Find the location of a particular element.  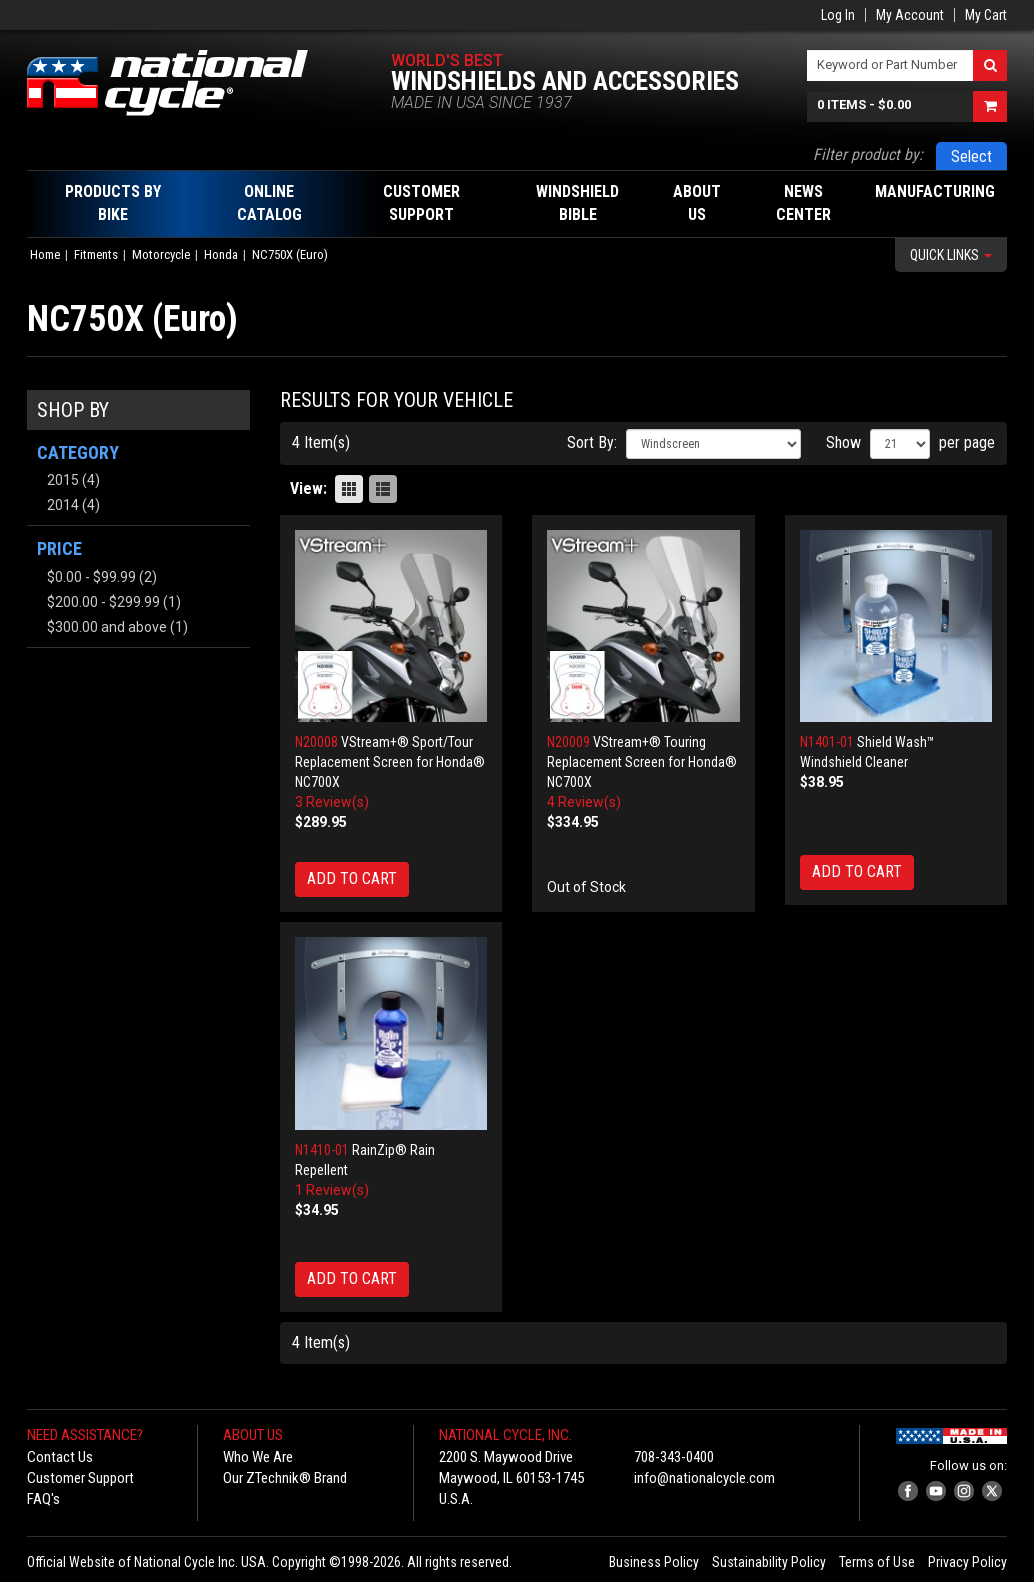

Home is located at coordinates (45, 254).